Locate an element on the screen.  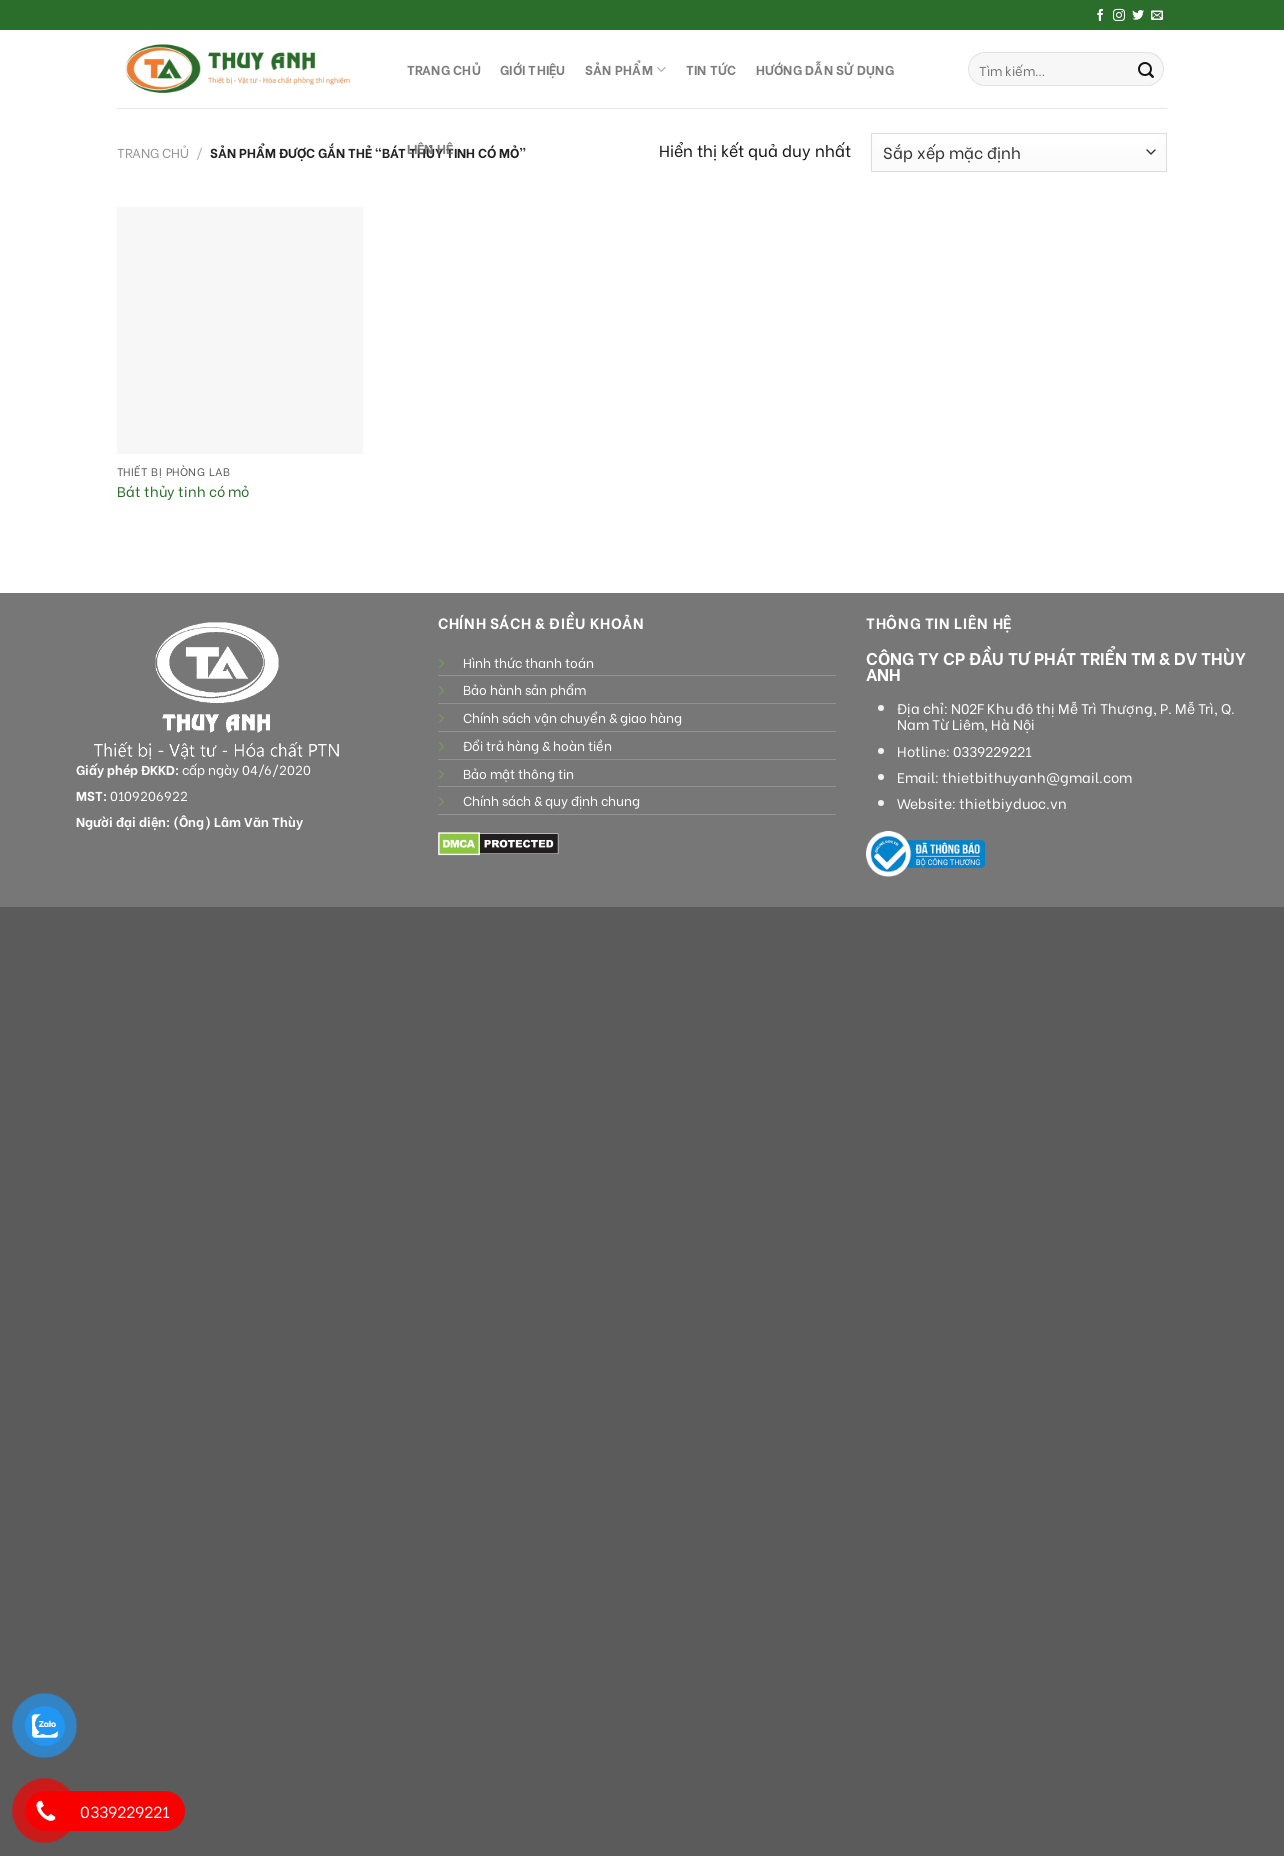
[Bát thủy tinh có mỏ] is located at coordinates (240, 330).